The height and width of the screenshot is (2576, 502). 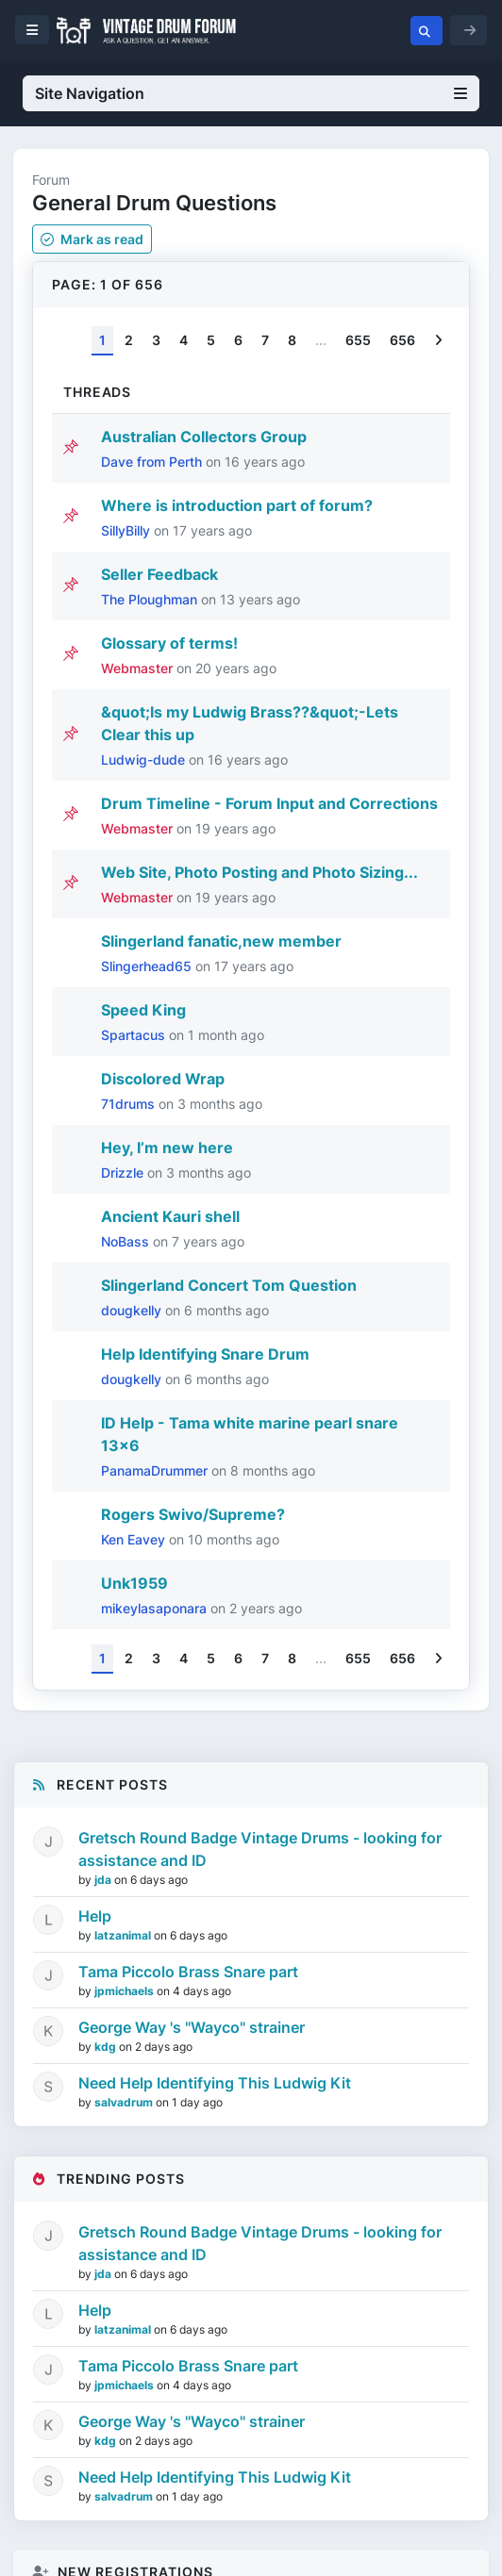 What do you see at coordinates (269, 803) in the screenshot?
I see `Drum Timeline - Forum Input and Corrections` at bounding box center [269, 803].